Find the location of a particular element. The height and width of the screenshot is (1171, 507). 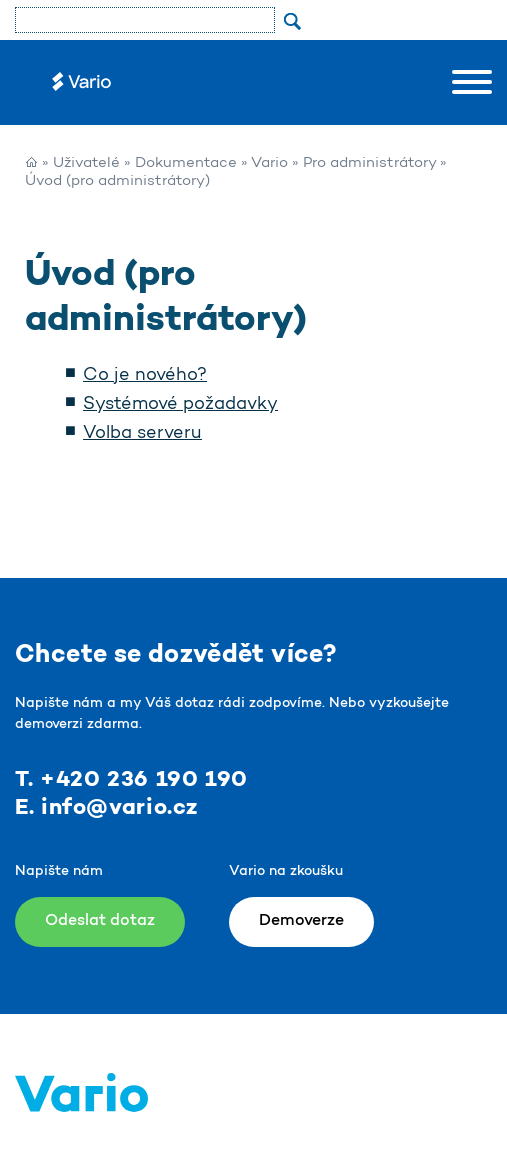

Vario is located at coordinates (269, 163).